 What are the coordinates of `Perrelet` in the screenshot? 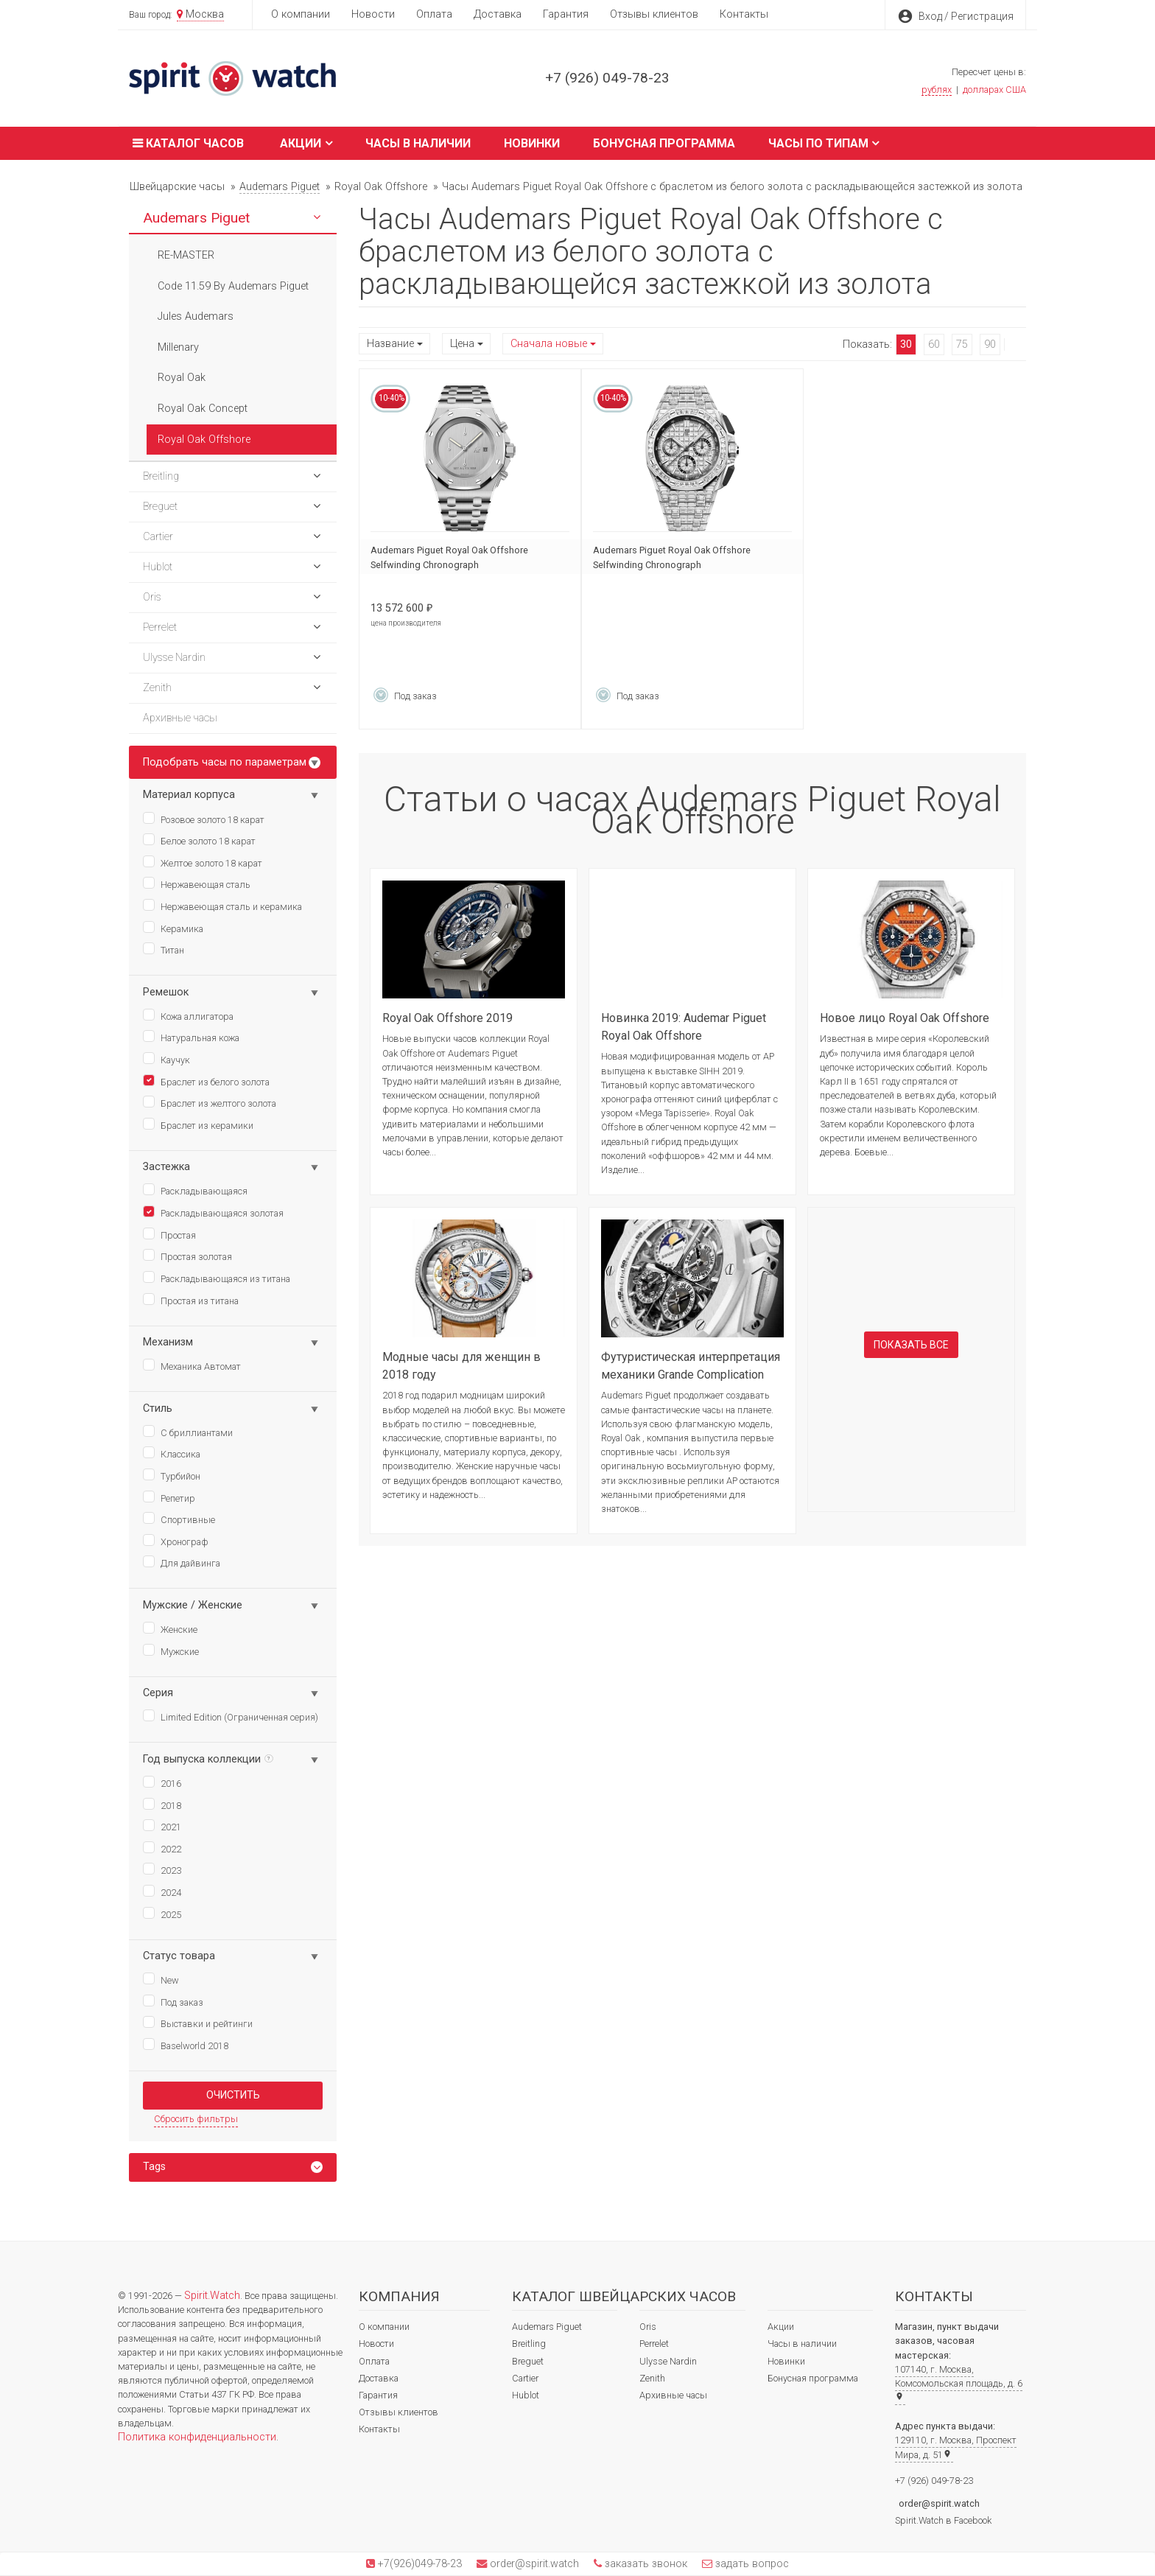 It's located at (654, 2343).